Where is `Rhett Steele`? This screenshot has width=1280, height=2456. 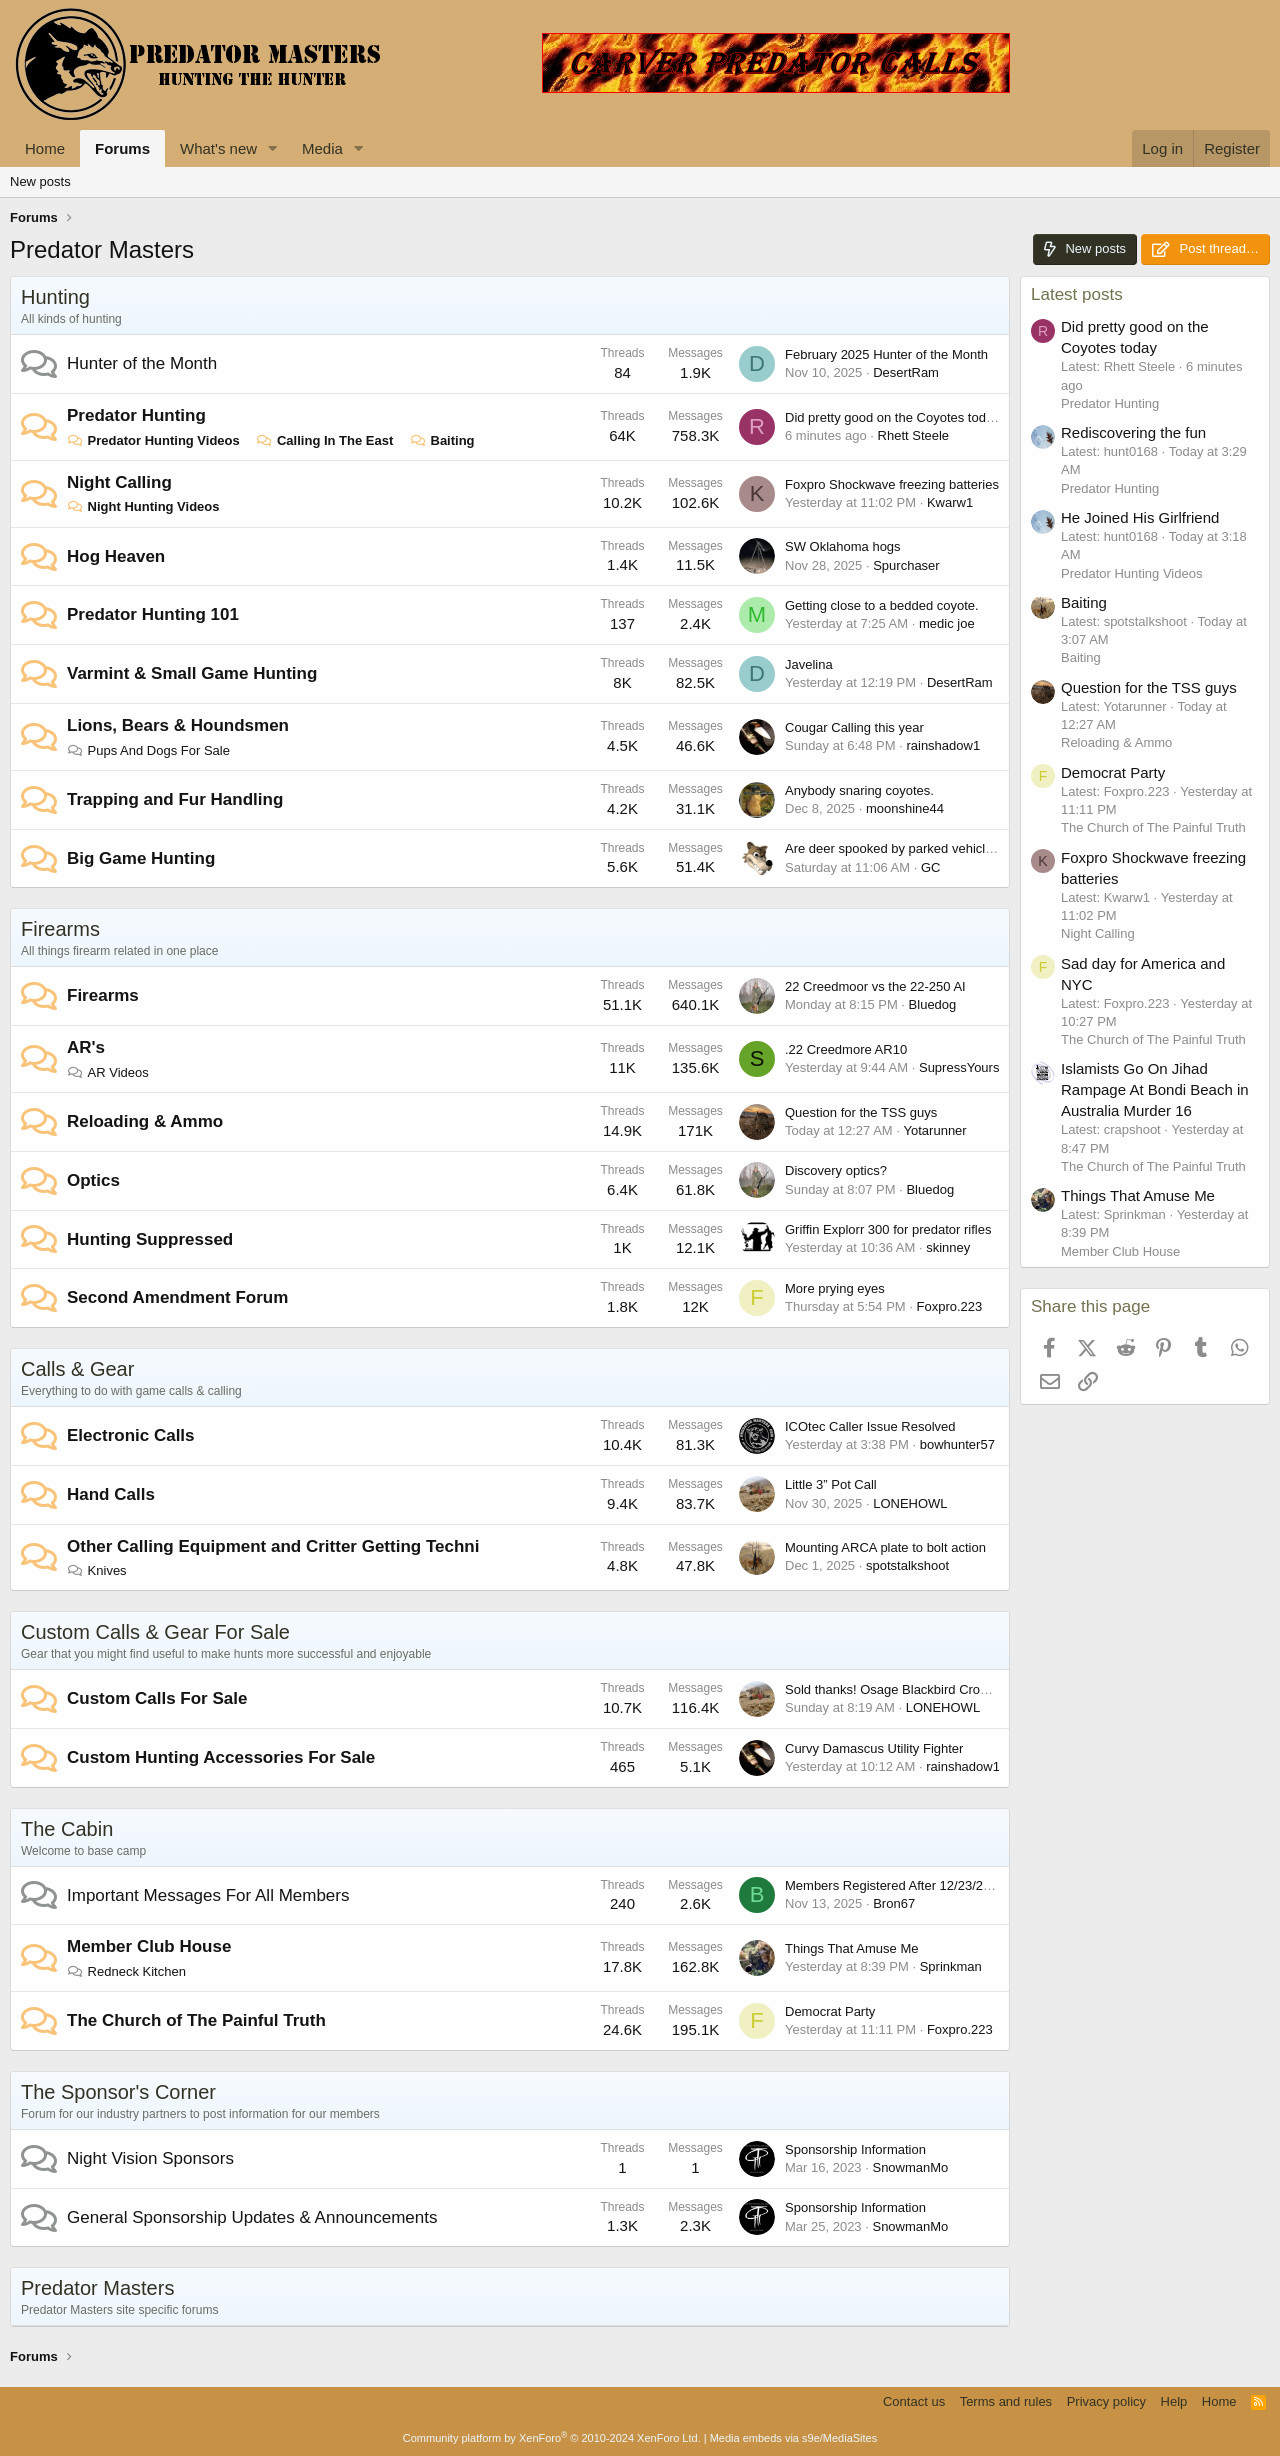 Rhett Steele is located at coordinates (914, 435).